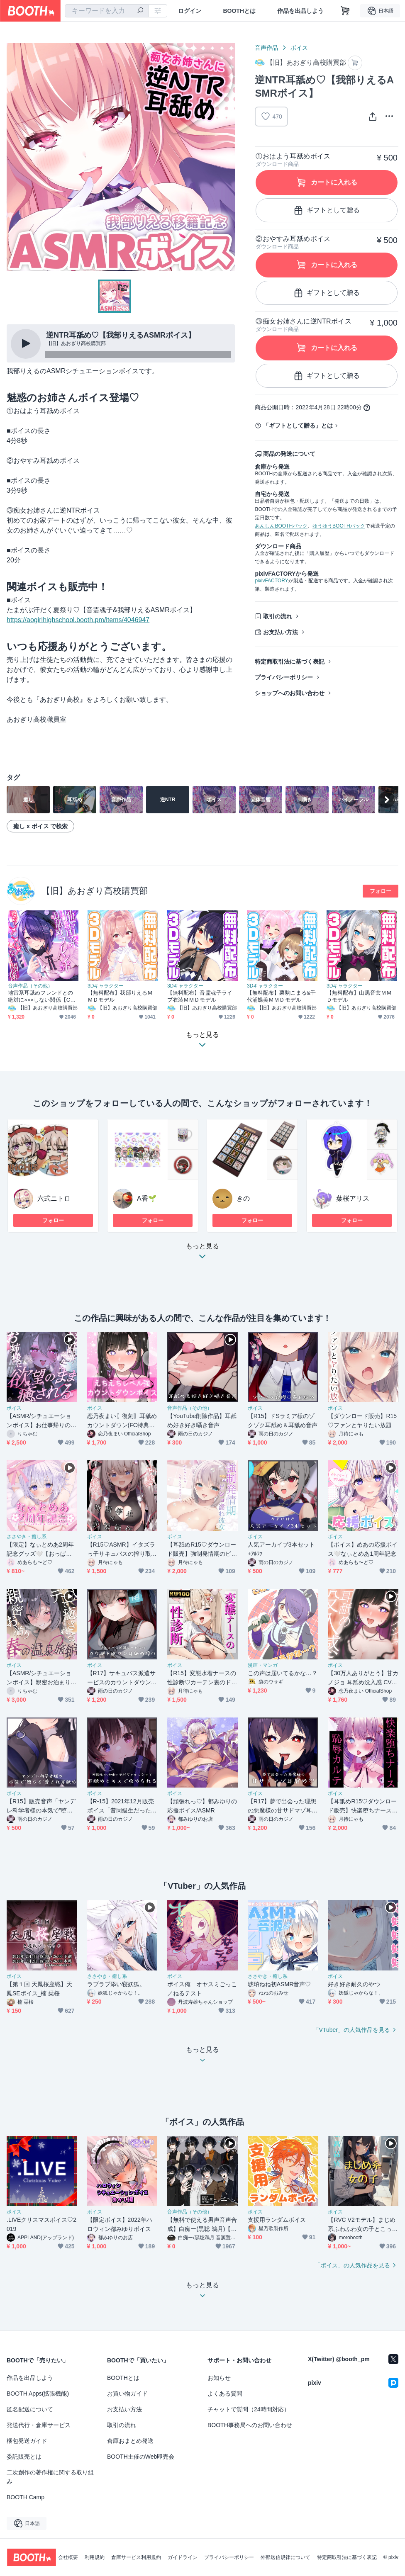 This screenshot has width=405, height=2576. What do you see at coordinates (271, 581) in the screenshot?
I see `pixivFACTORY` at bounding box center [271, 581].